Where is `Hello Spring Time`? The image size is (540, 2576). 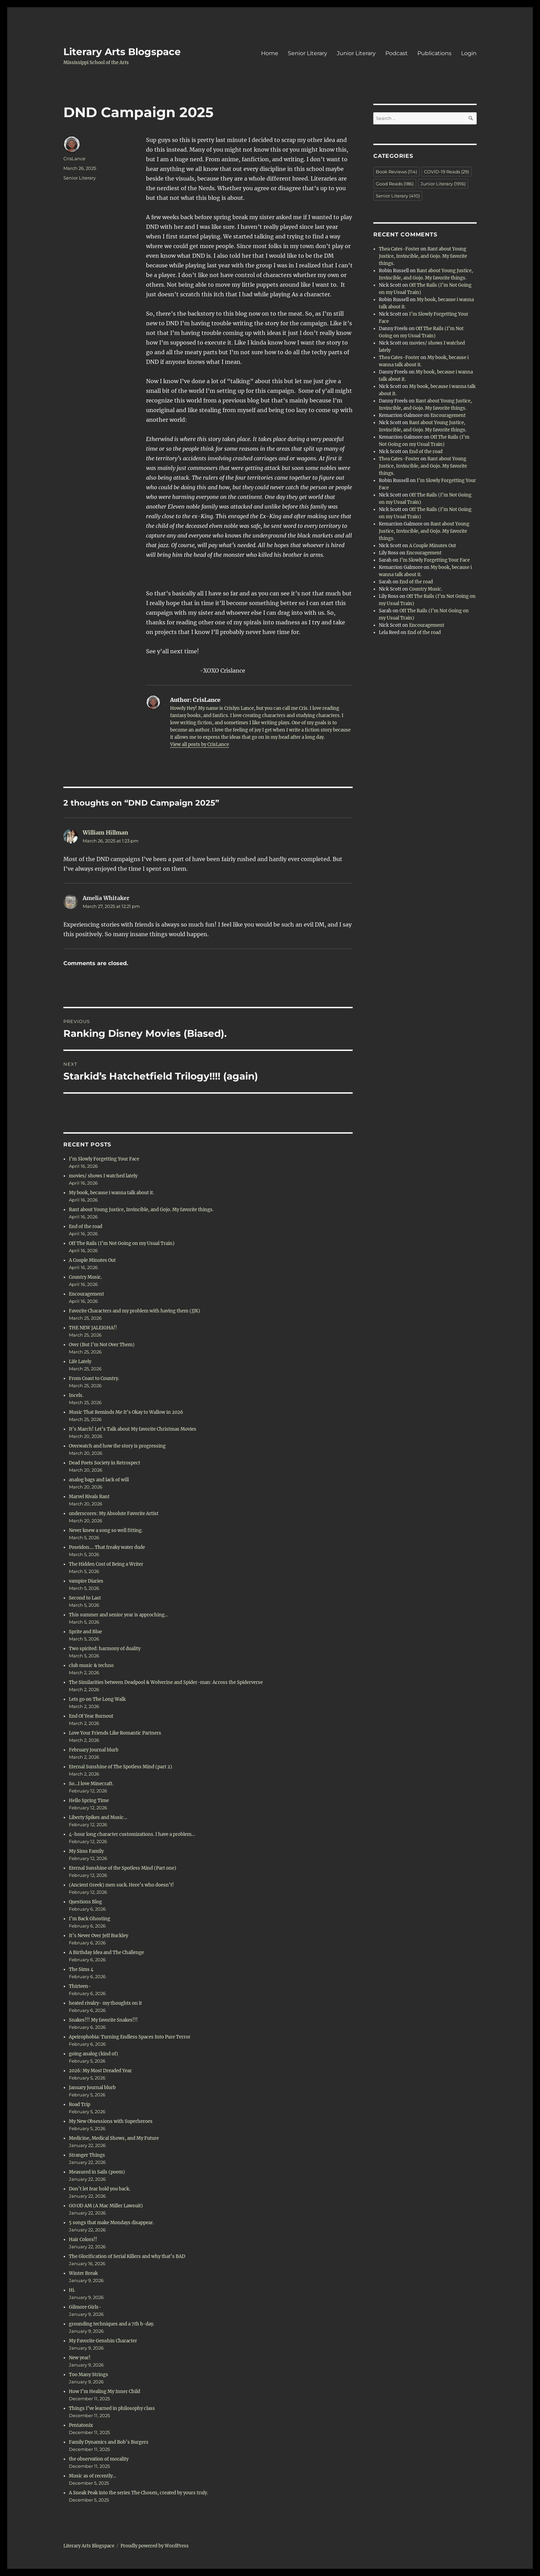 Hello Spring Time is located at coordinates (89, 1800).